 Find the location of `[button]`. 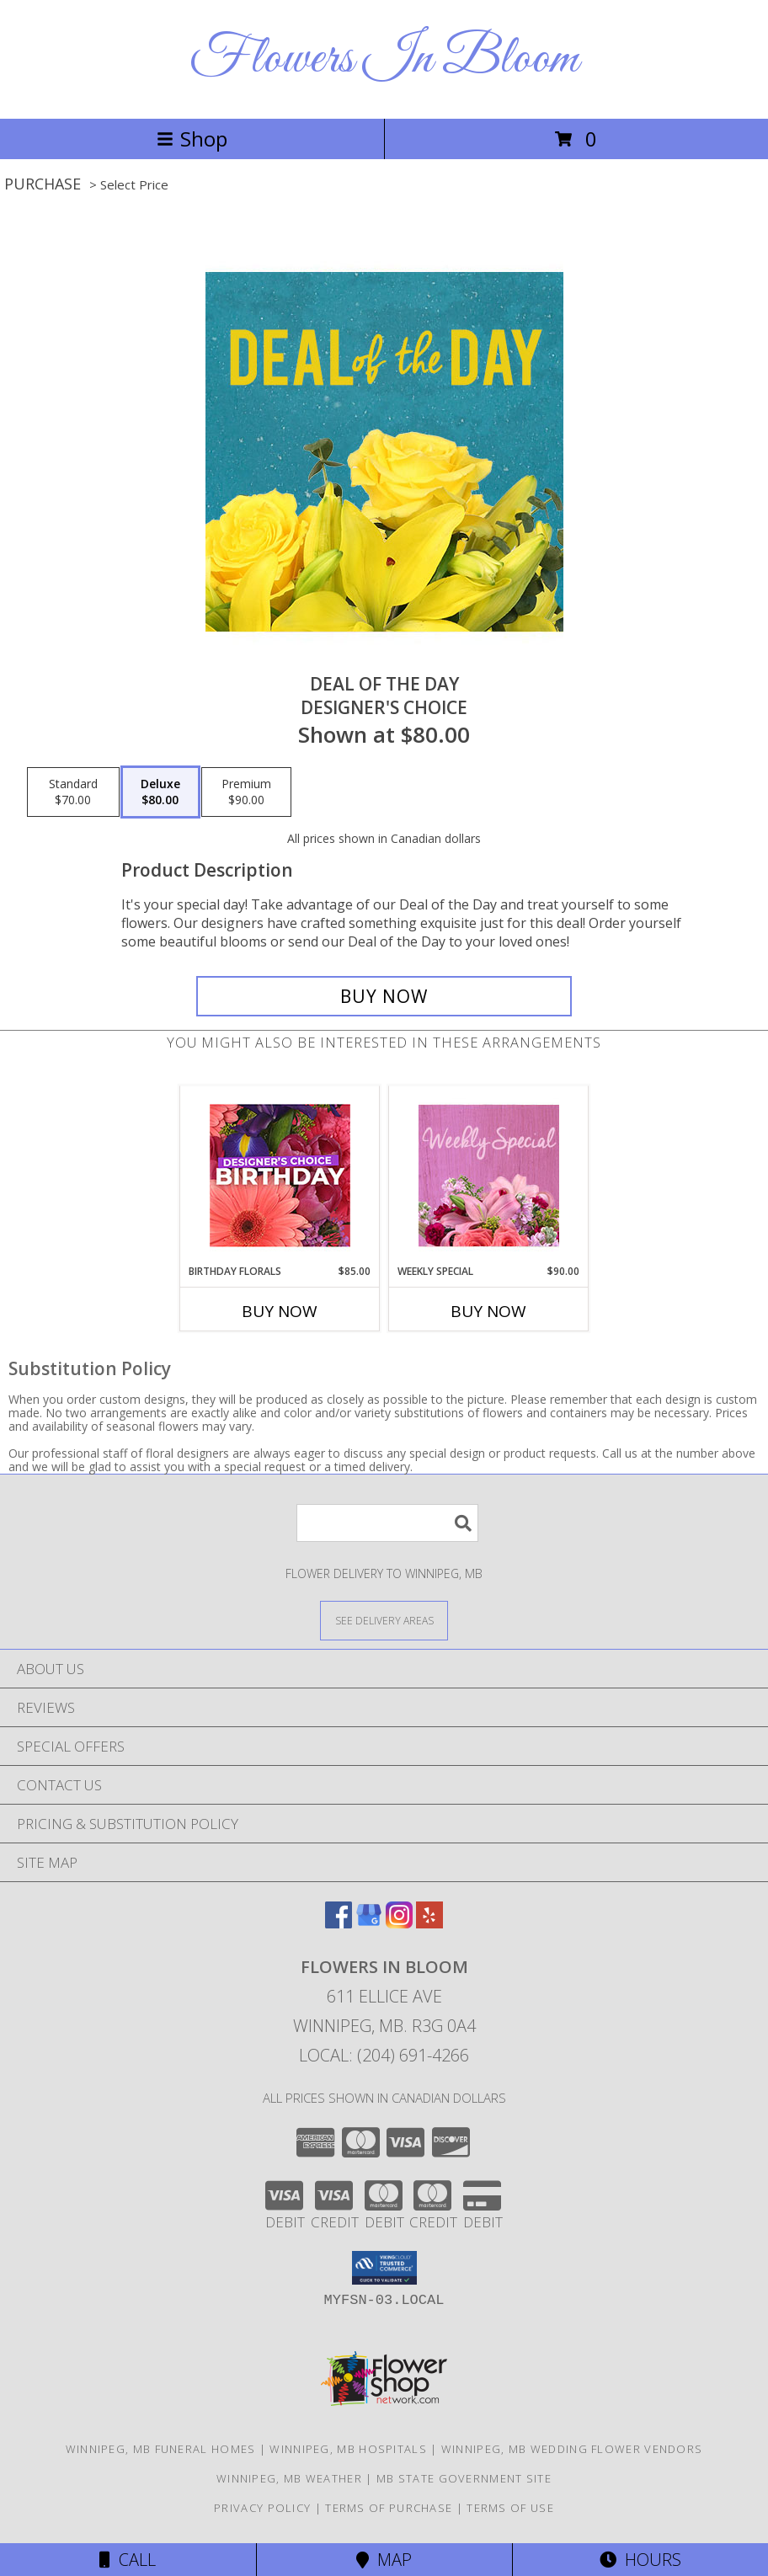

[button] is located at coordinates (384, 2268).